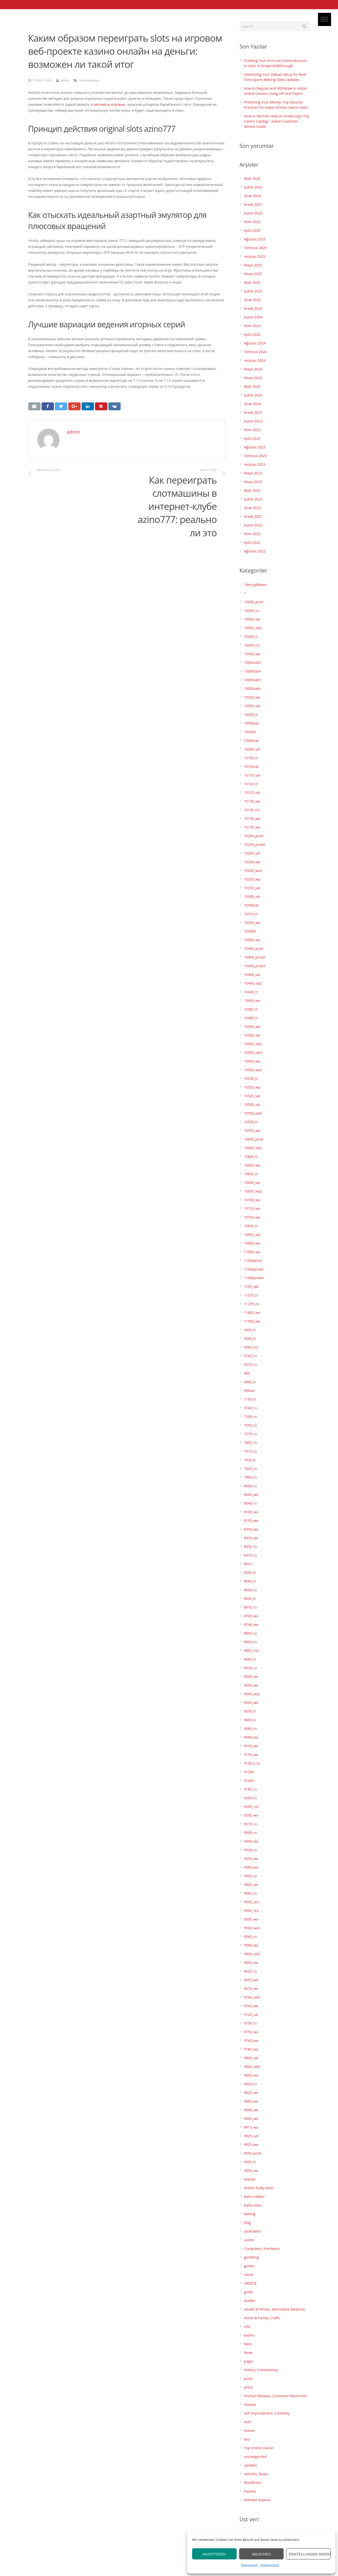  Describe the element at coordinates (254, 844) in the screenshot. I see `10200_prod2` at that location.